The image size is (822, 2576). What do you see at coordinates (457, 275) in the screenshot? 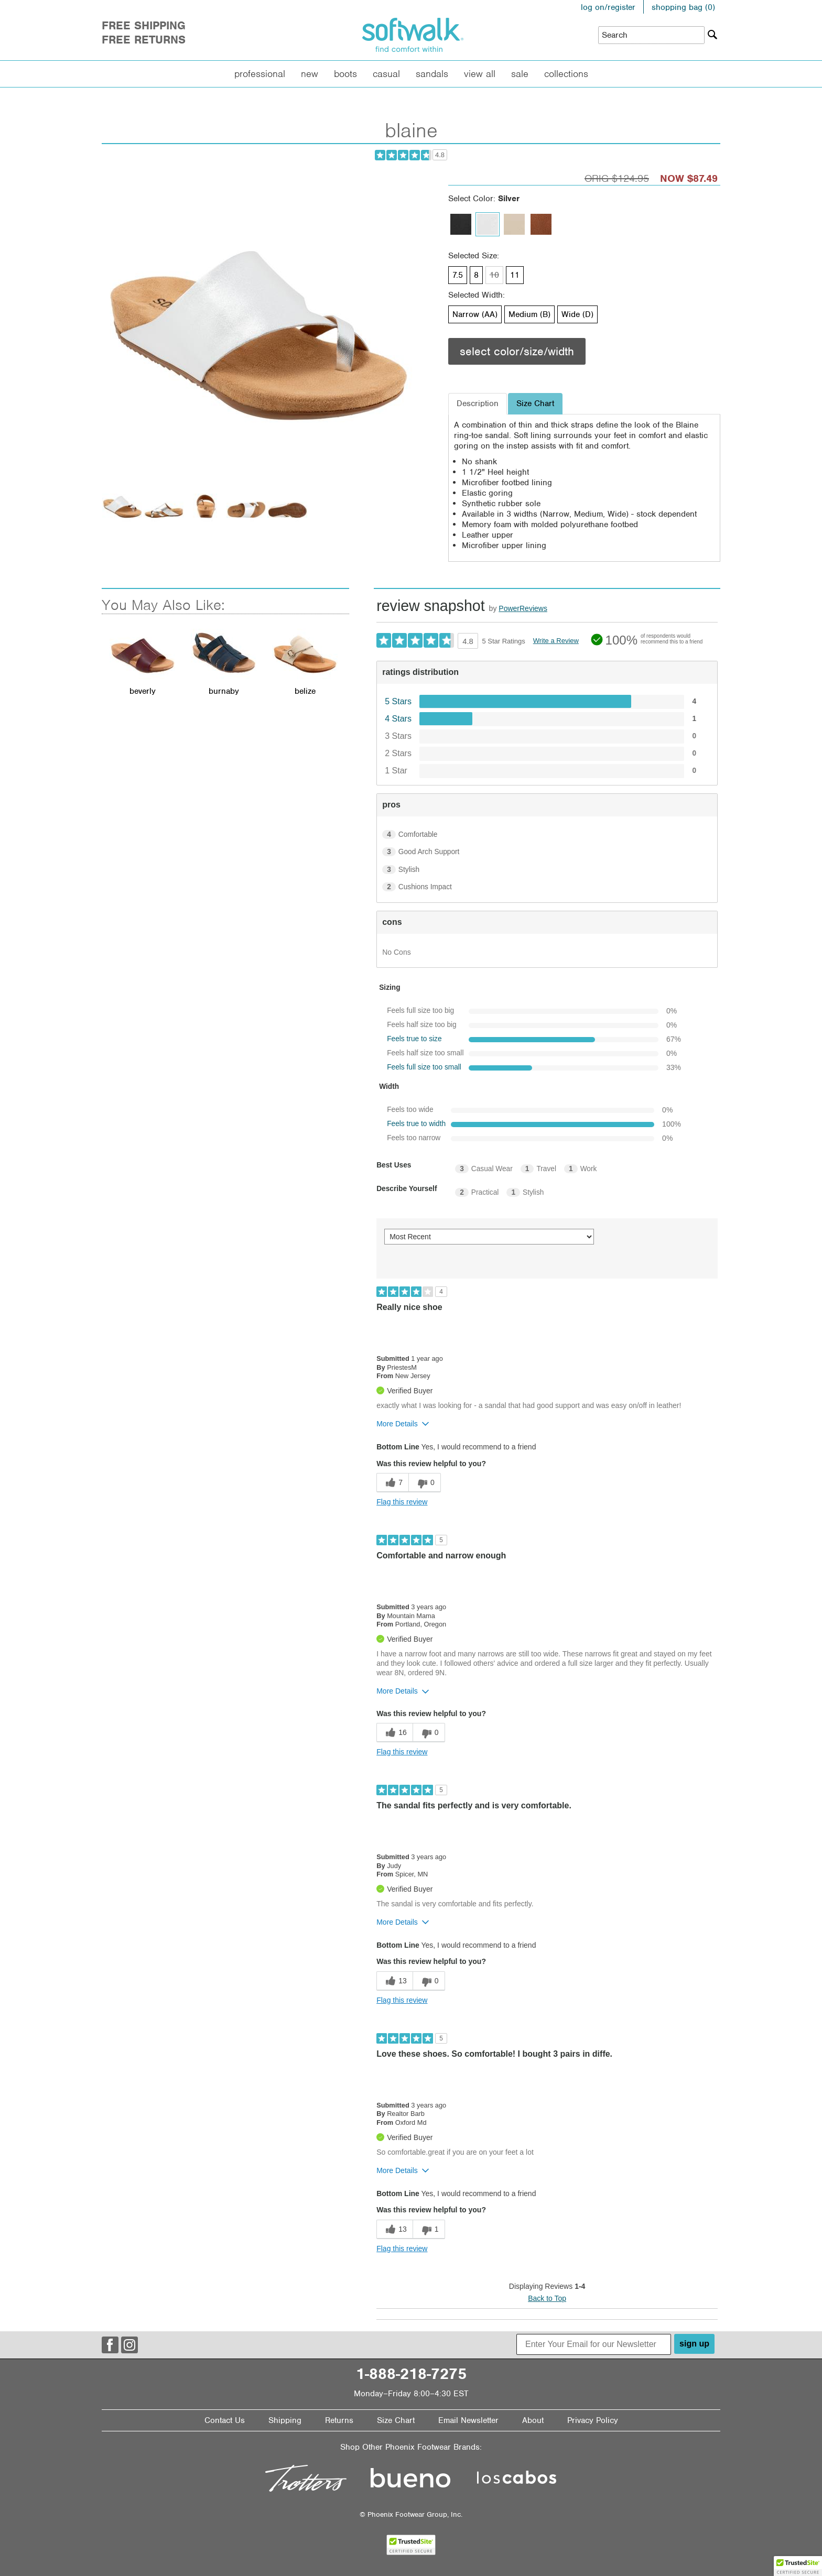
I see `7.5 [Size 7.5 is available]` at bounding box center [457, 275].